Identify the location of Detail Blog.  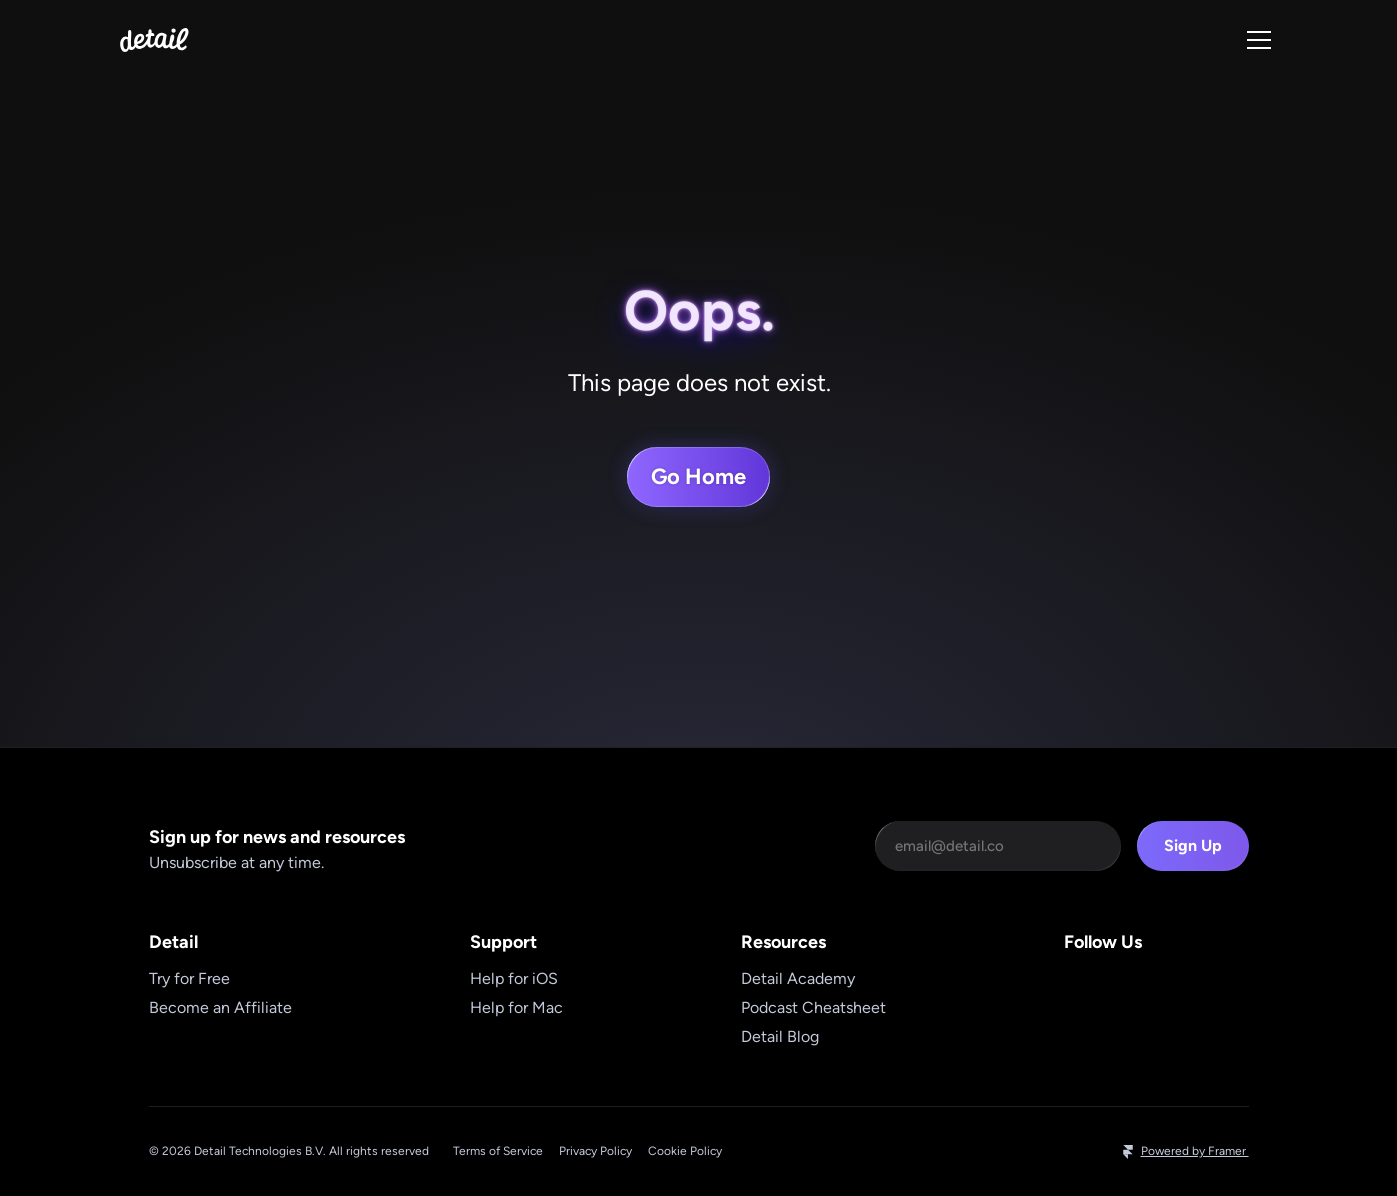
(780, 1036).